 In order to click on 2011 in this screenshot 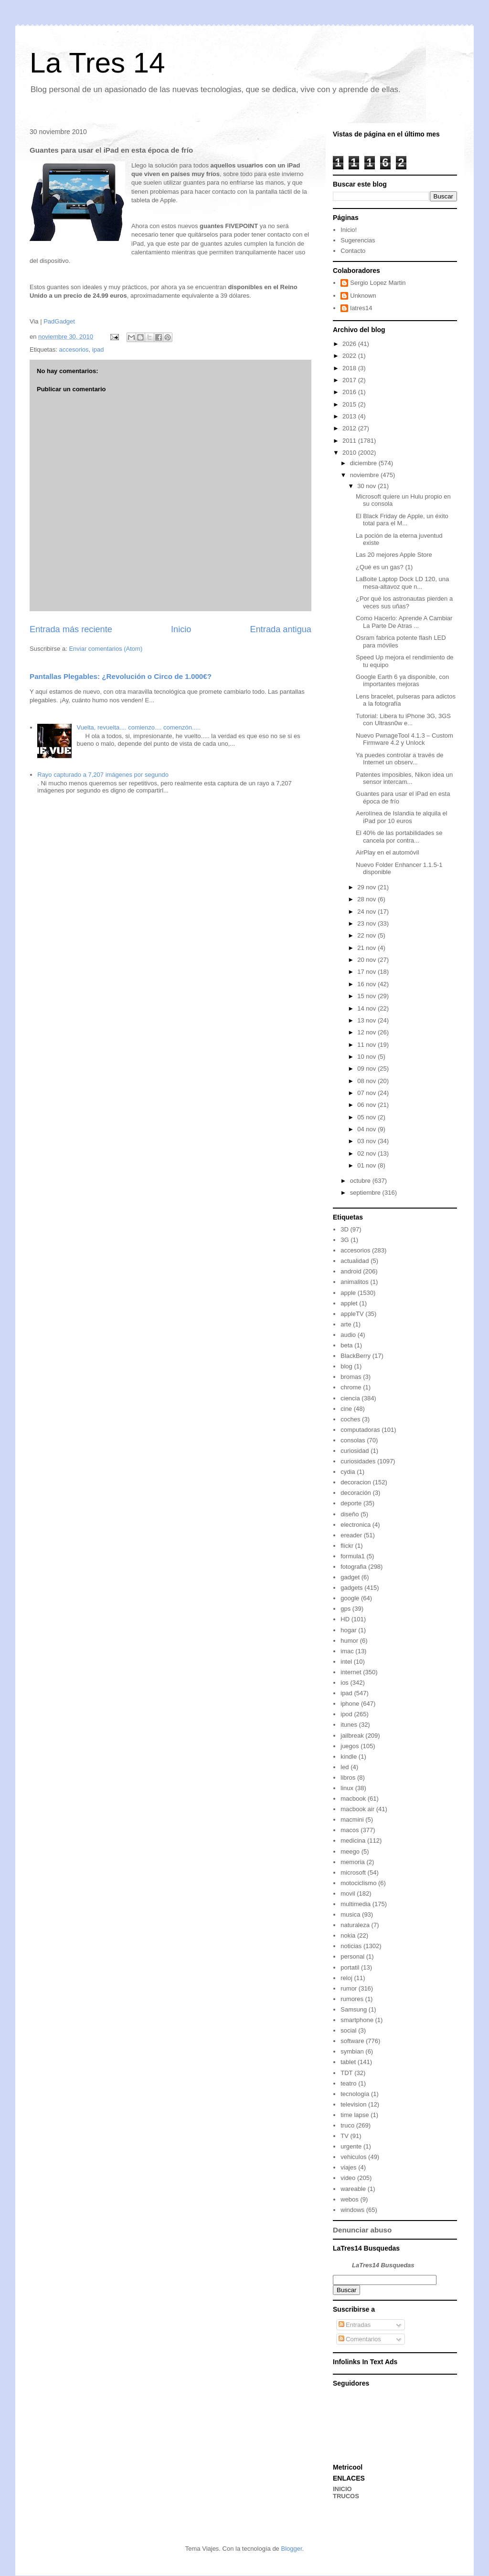, I will do `click(350, 440)`.